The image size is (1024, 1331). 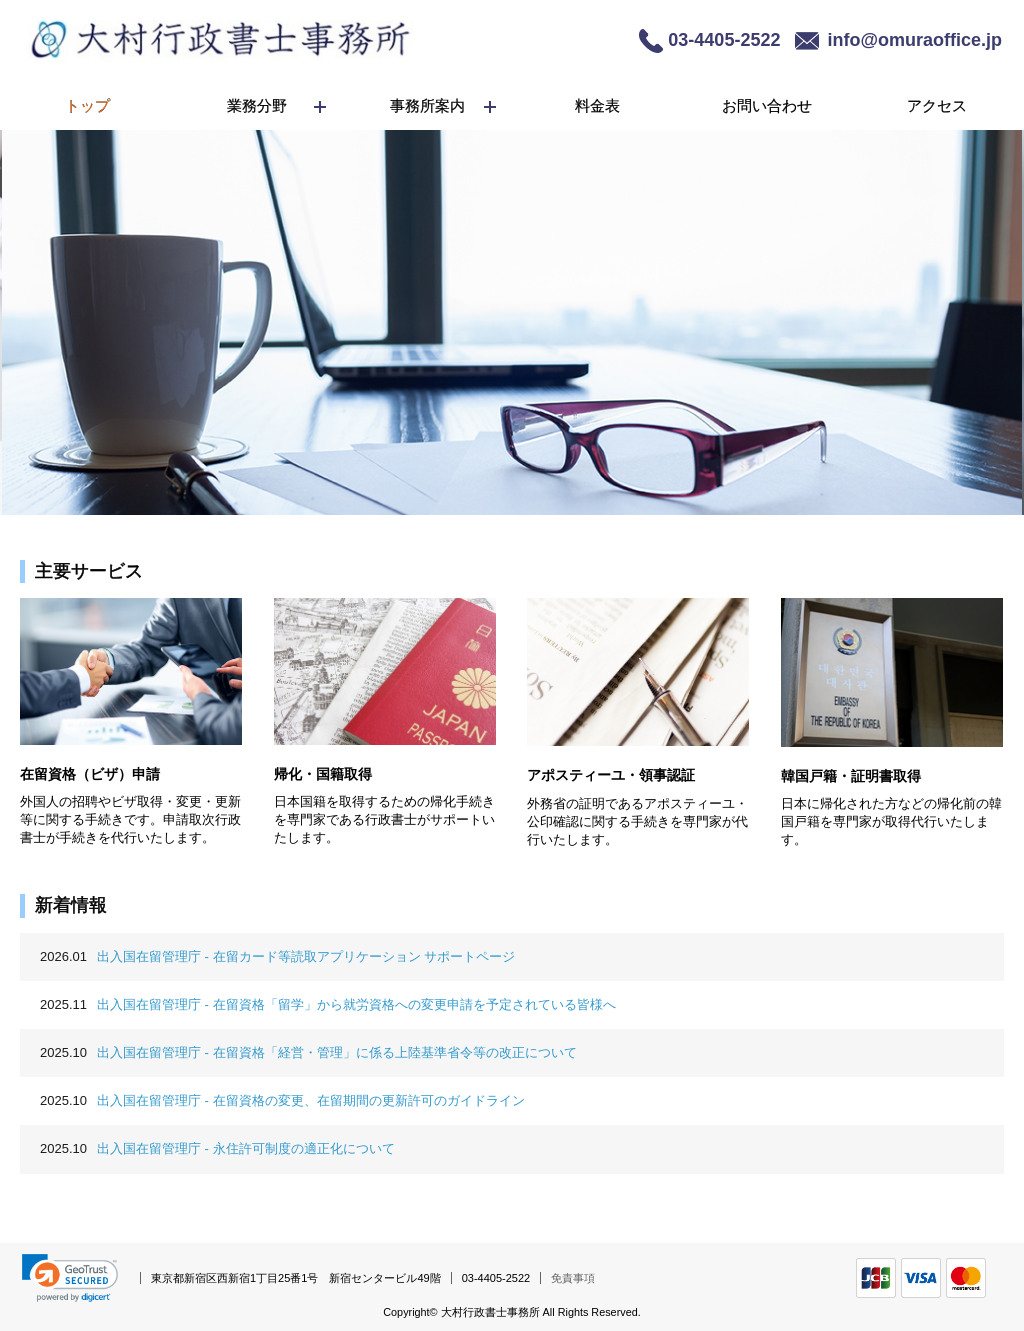 What do you see at coordinates (573, 1278) in the screenshot?
I see `免責事項` at bounding box center [573, 1278].